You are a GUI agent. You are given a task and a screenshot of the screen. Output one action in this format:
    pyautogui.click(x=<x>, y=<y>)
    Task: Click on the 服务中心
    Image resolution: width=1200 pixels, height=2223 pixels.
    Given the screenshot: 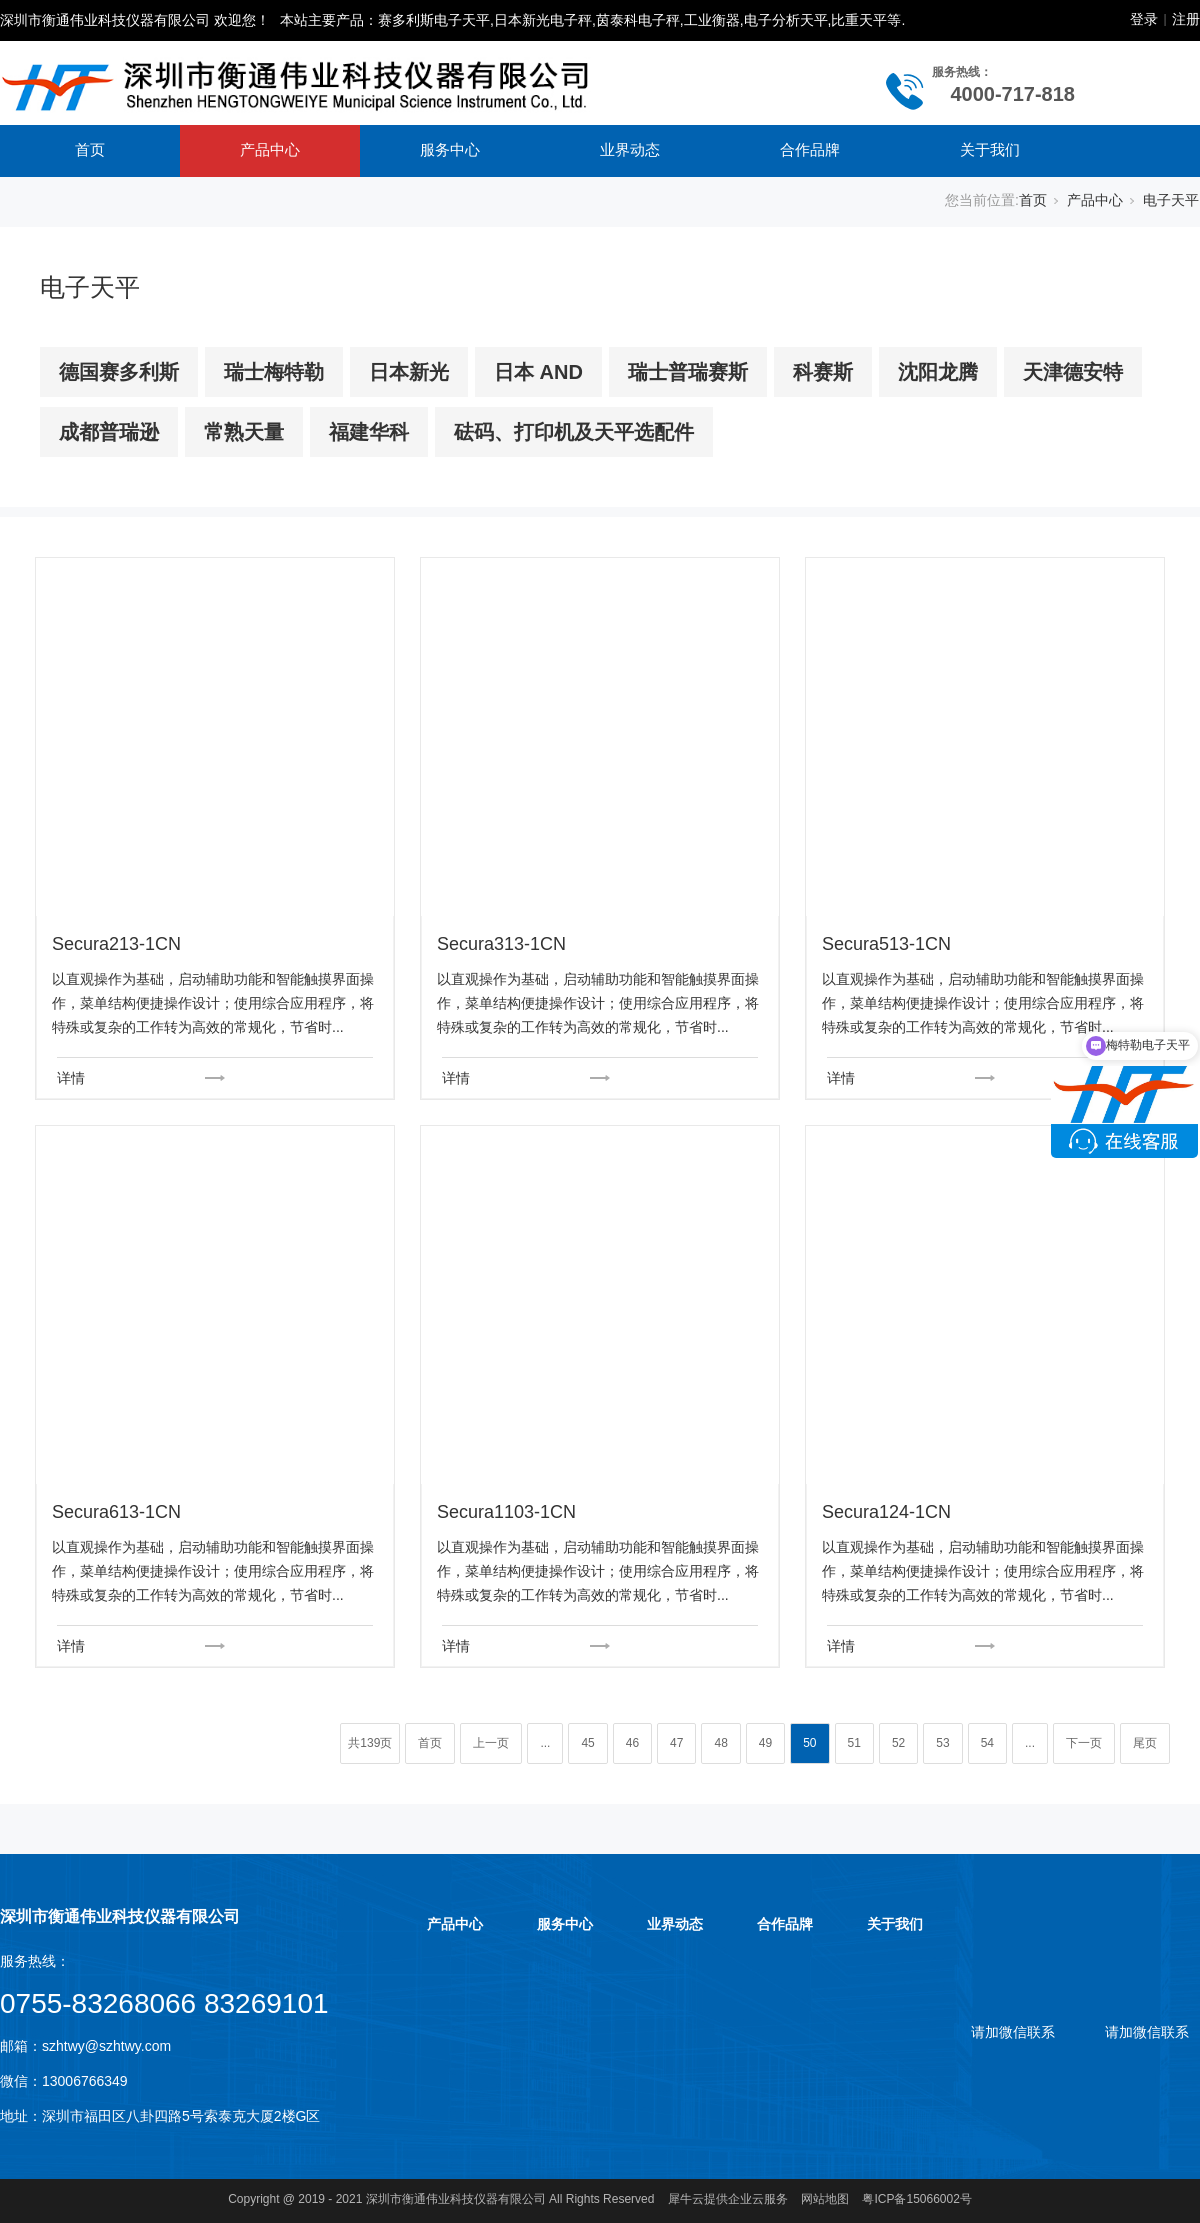 What is the action you would take?
    pyautogui.click(x=450, y=149)
    